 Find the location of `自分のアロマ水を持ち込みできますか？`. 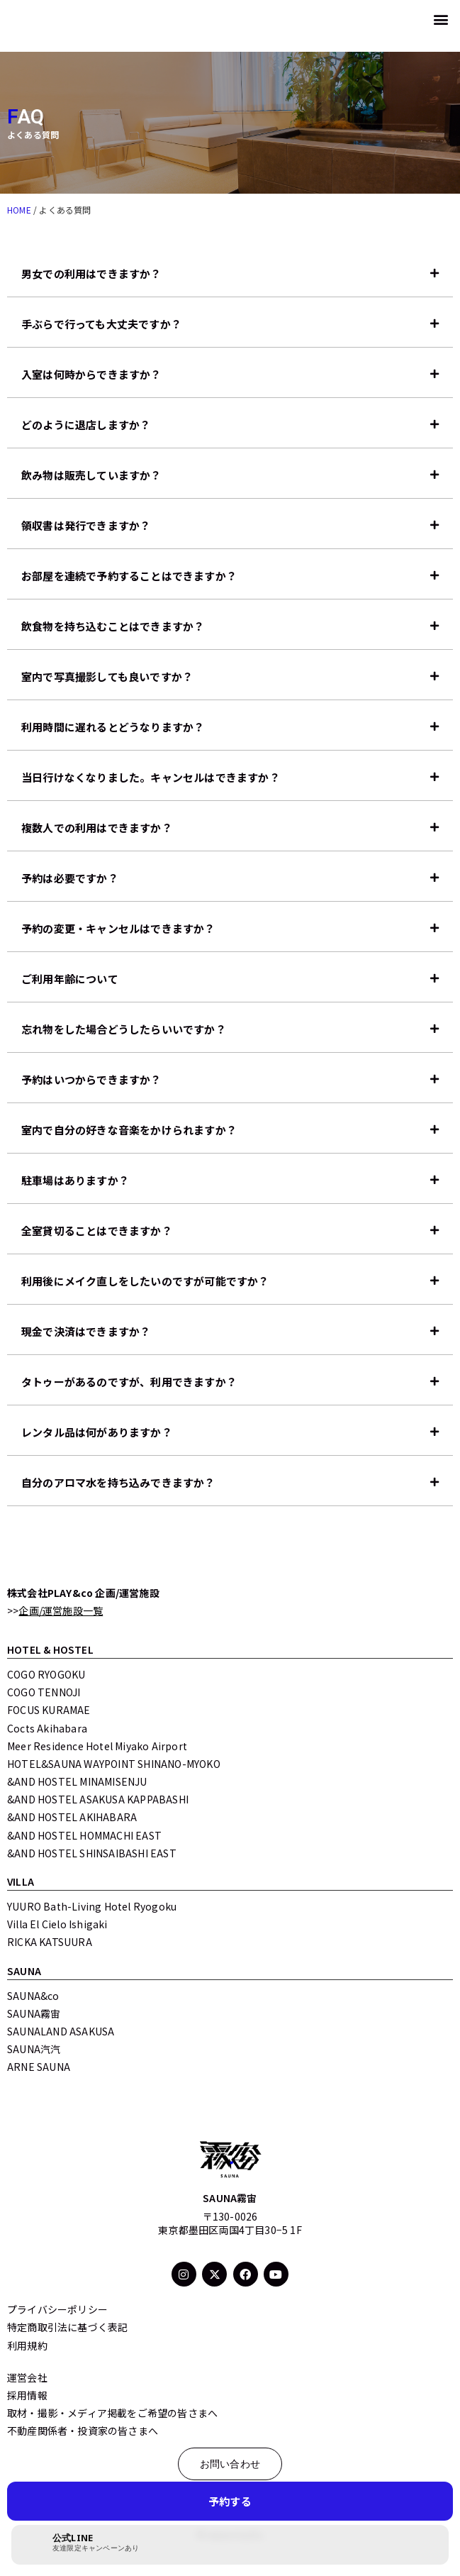

自分のアロマ水を持ち込みできますか？ is located at coordinates (118, 1482).